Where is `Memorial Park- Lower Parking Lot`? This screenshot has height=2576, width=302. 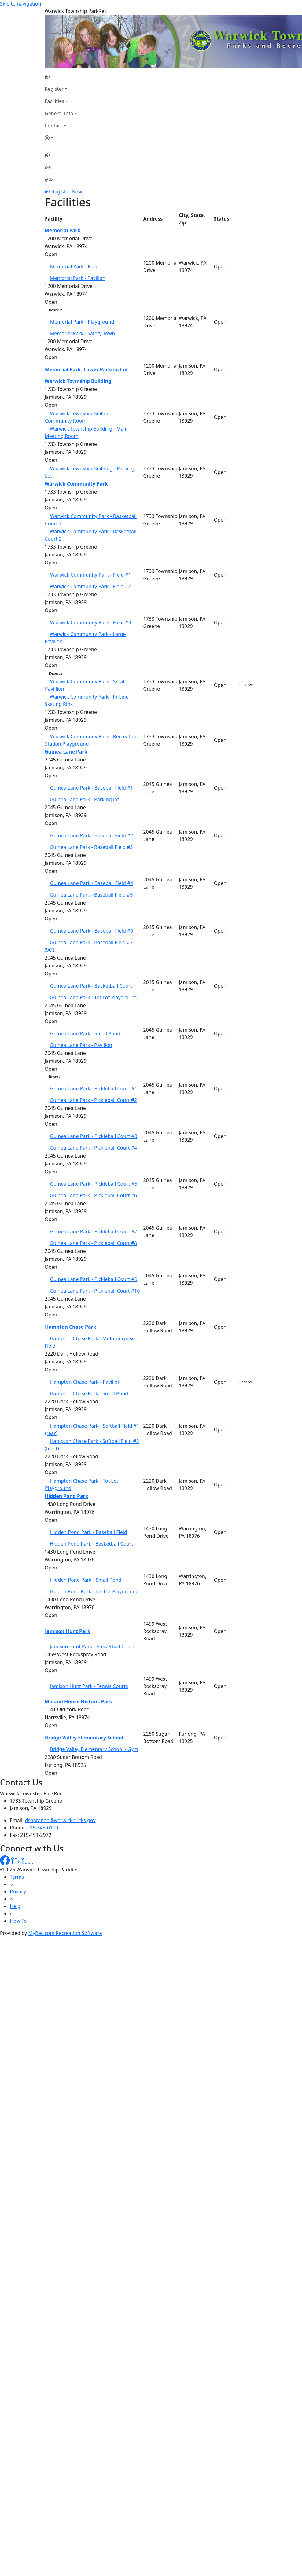 Memorial Park- Lower Parking Lot is located at coordinates (86, 369).